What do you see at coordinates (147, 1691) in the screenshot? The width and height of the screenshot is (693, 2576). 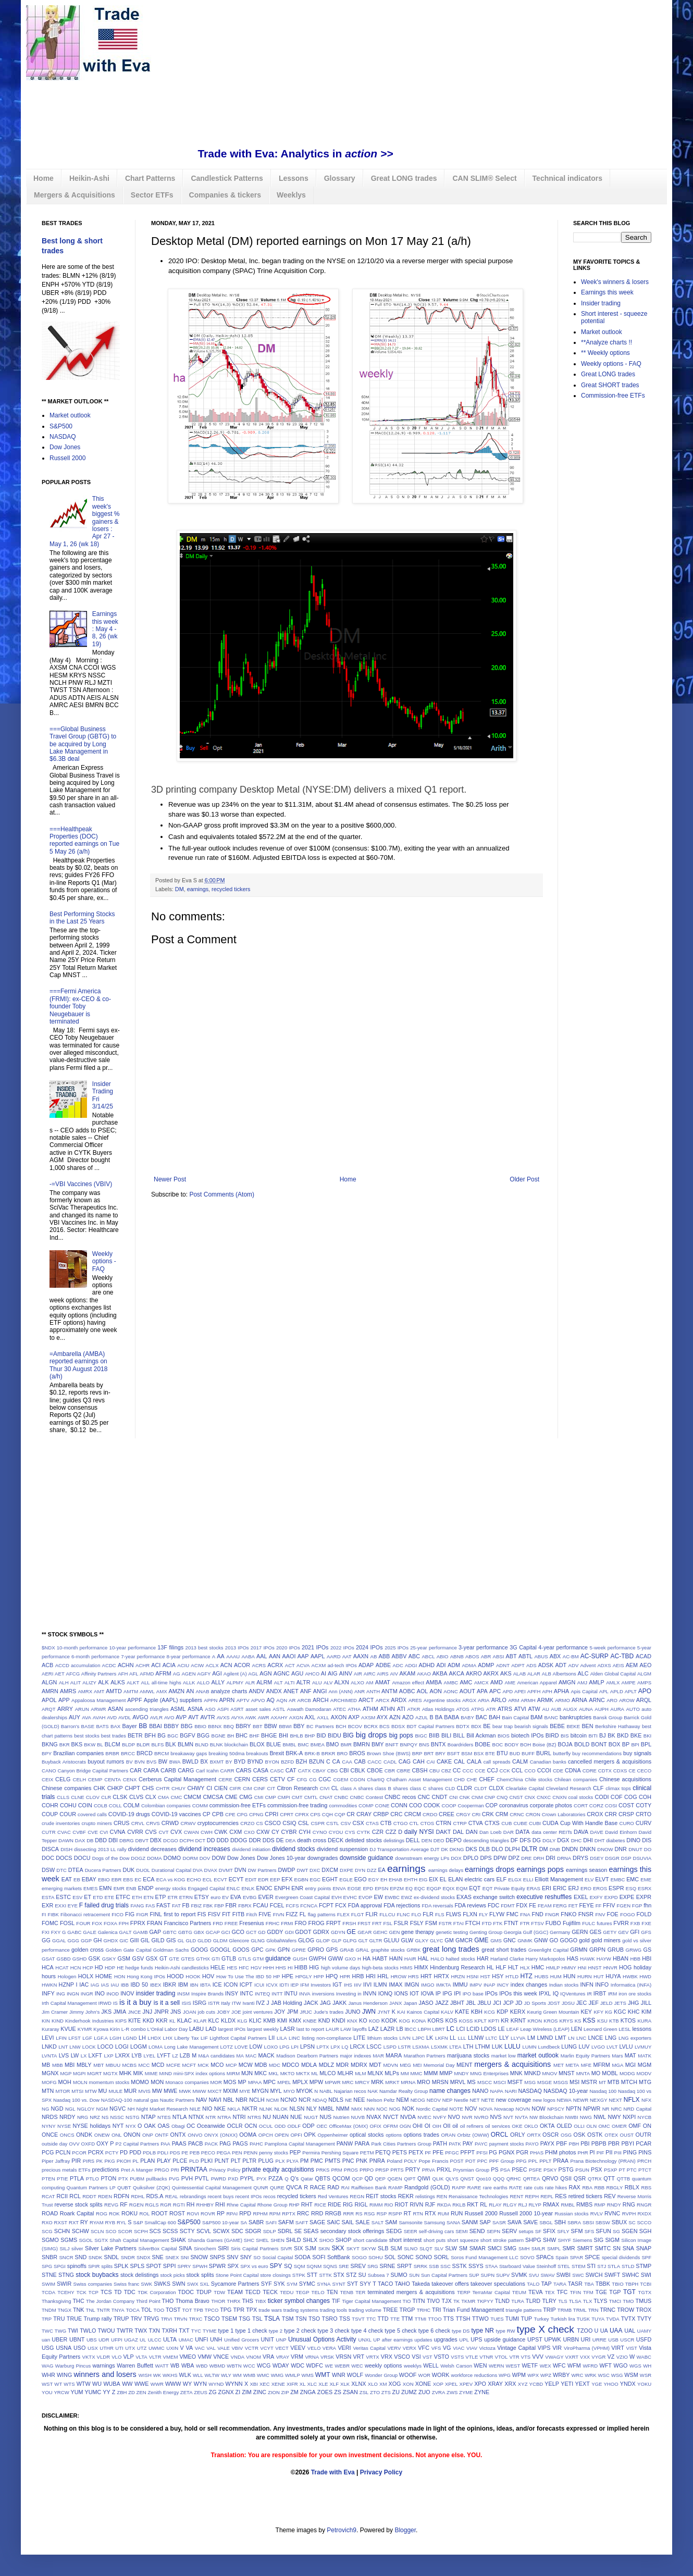 I see `AMWL` at bounding box center [147, 1691].